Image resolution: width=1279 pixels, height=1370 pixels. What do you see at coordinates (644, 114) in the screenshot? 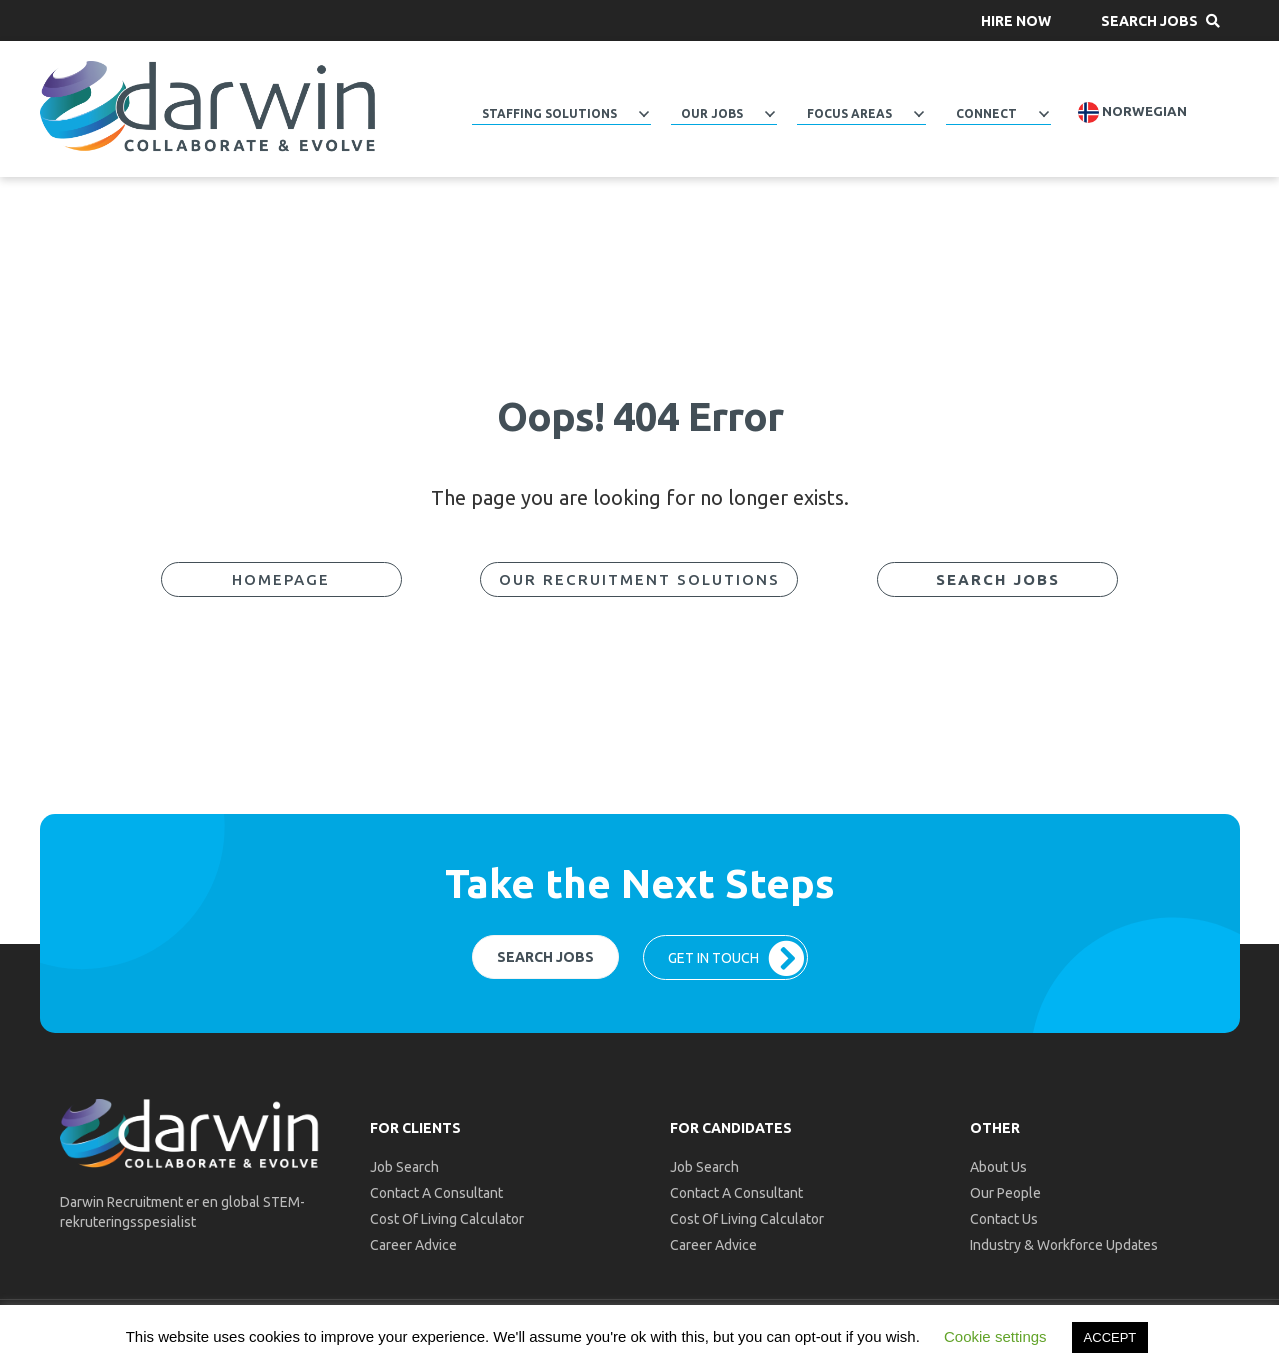
I see `[Toggle submenu for Staffing Solutions]` at bounding box center [644, 114].